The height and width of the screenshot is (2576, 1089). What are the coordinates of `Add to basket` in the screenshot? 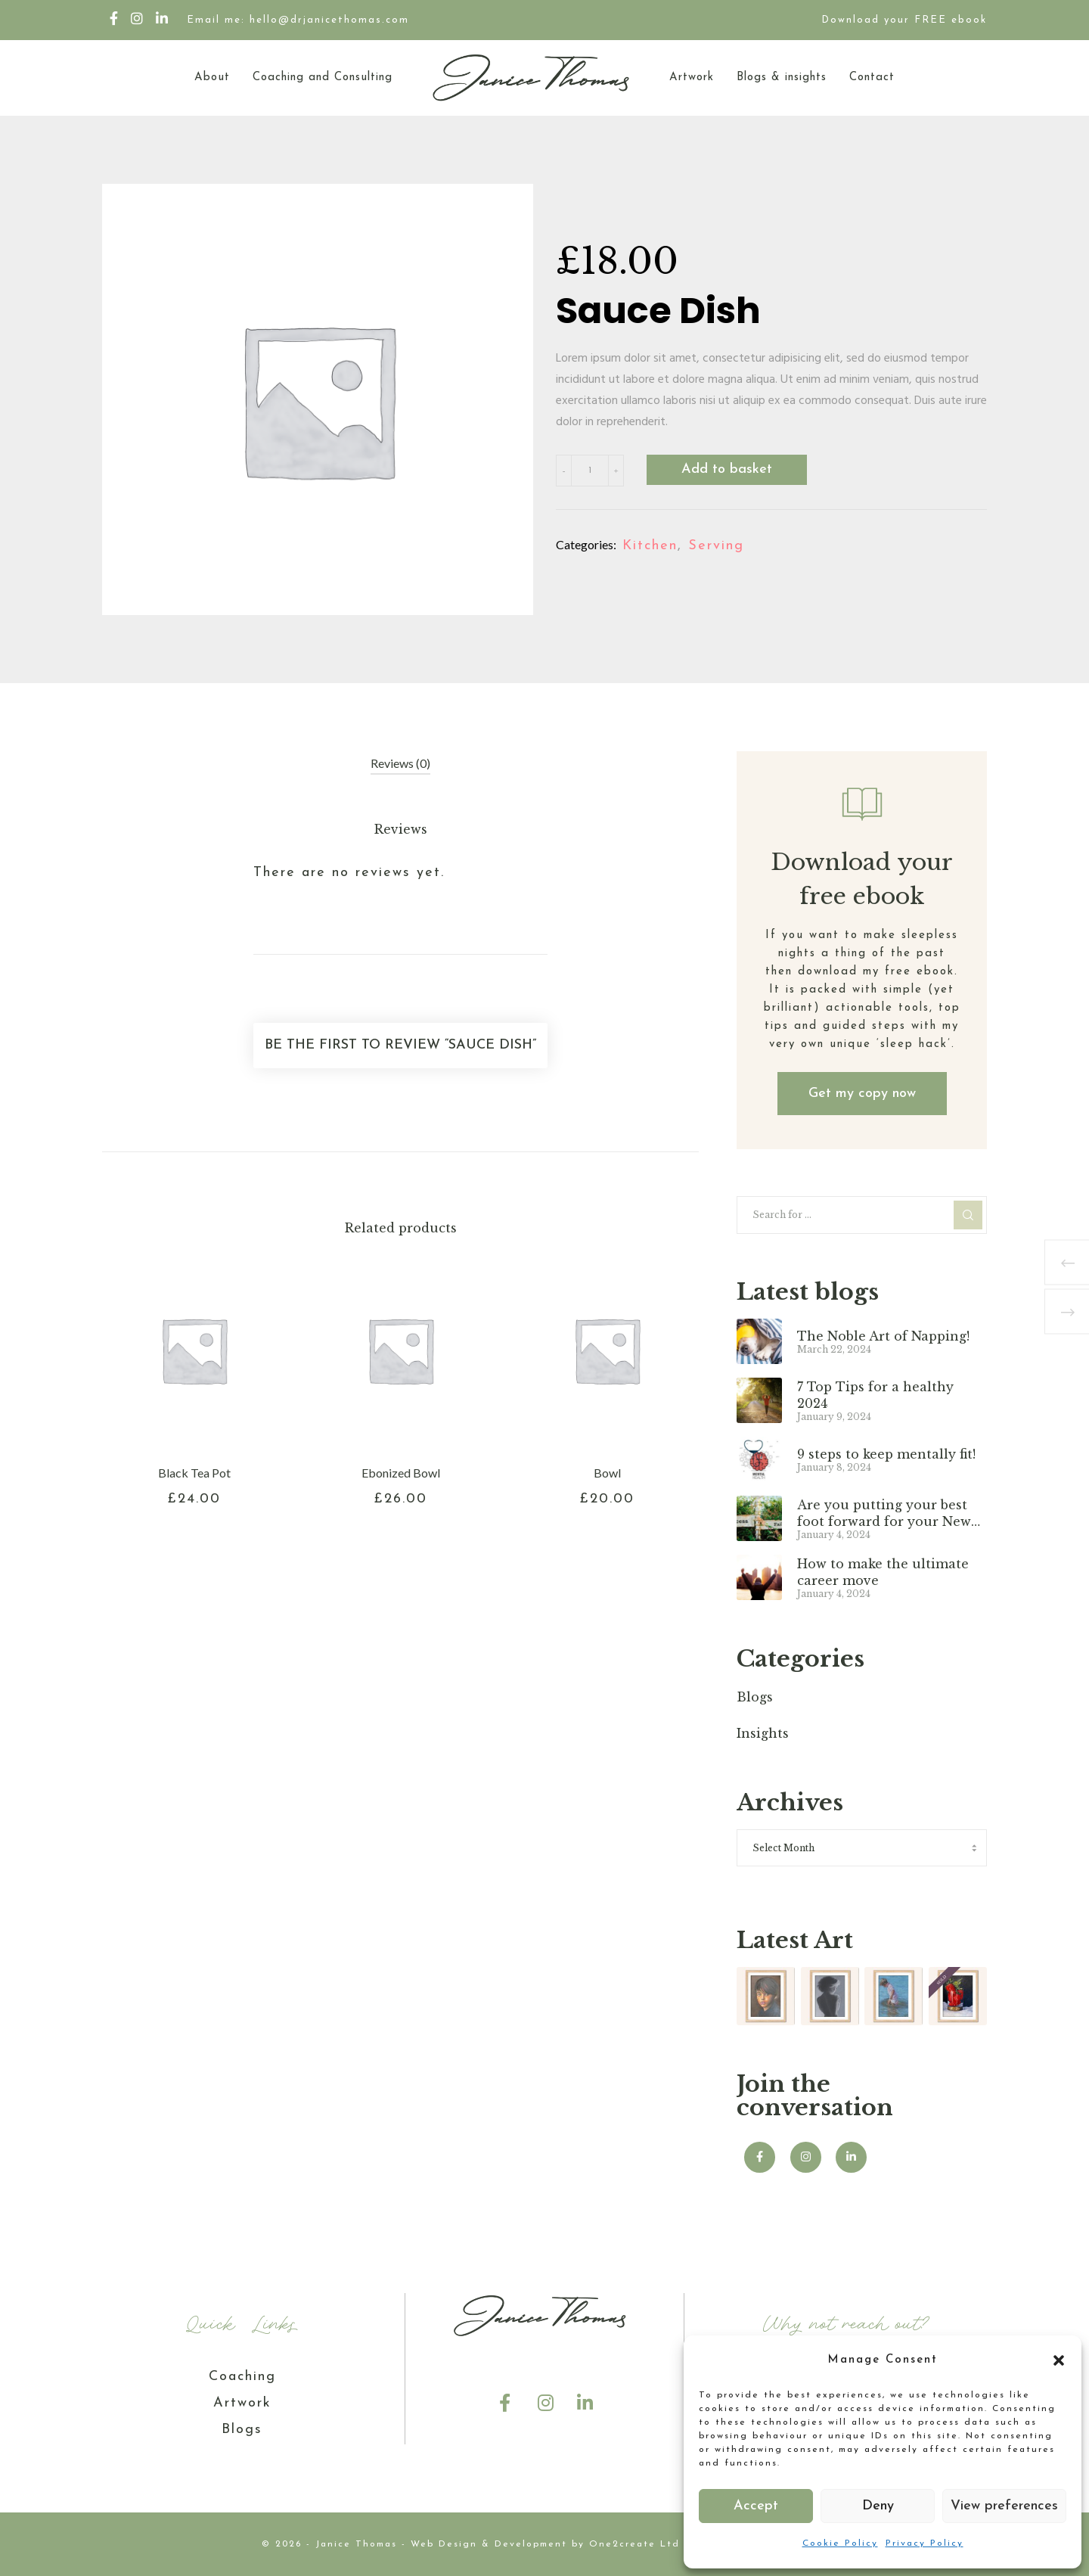 It's located at (726, 469).